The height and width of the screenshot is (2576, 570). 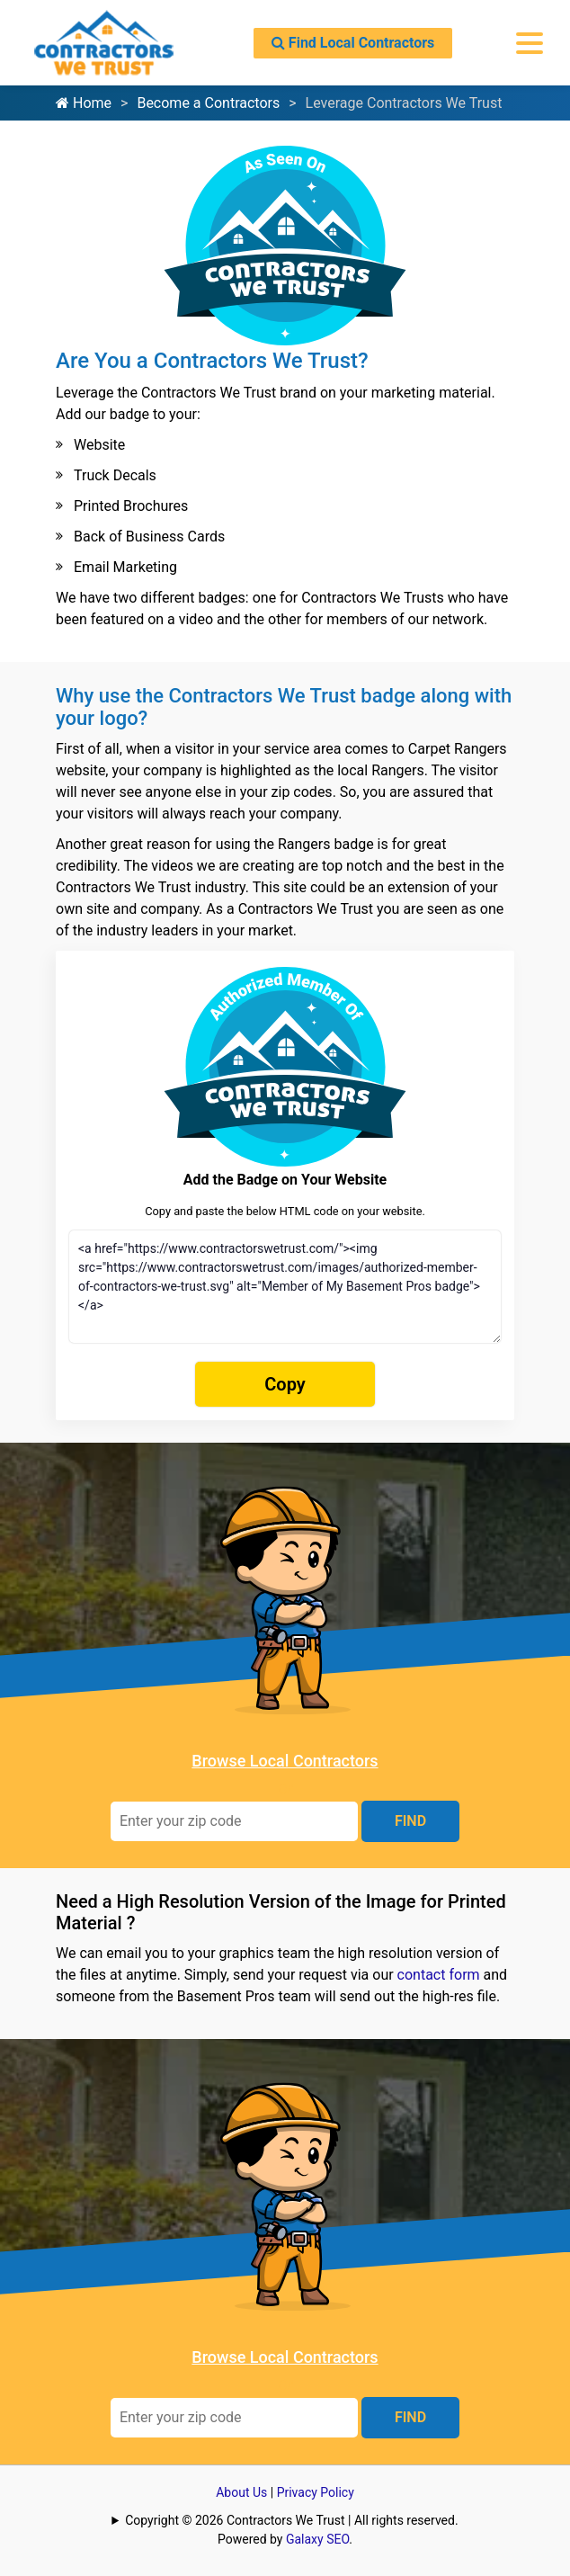 I want to click on contact form, so click(x=438, y=1974).